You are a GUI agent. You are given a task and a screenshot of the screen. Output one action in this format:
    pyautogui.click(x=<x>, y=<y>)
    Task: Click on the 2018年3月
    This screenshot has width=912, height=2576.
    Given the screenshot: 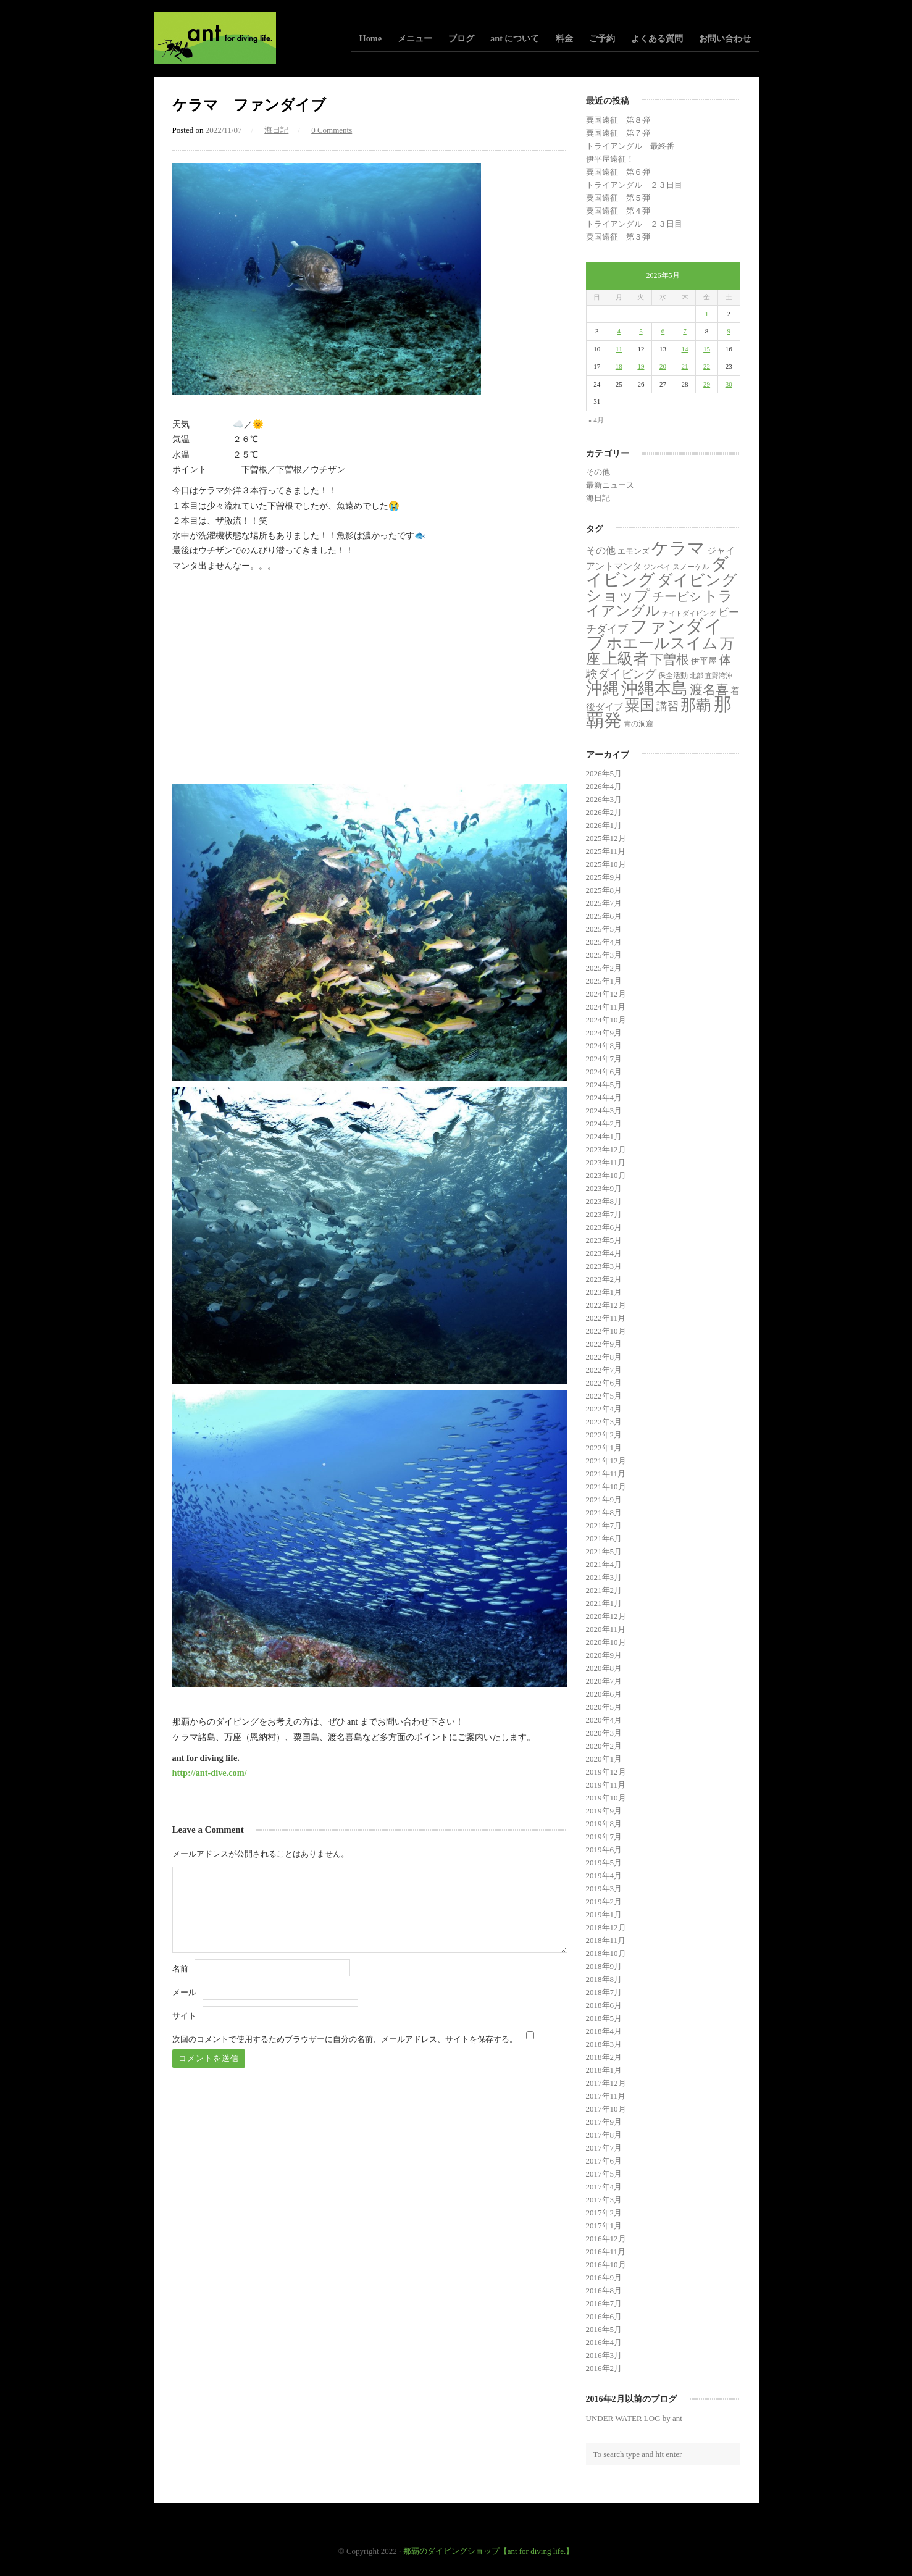 What is the action you would take?
    pyautogui.click(x=604, y=2044)
    